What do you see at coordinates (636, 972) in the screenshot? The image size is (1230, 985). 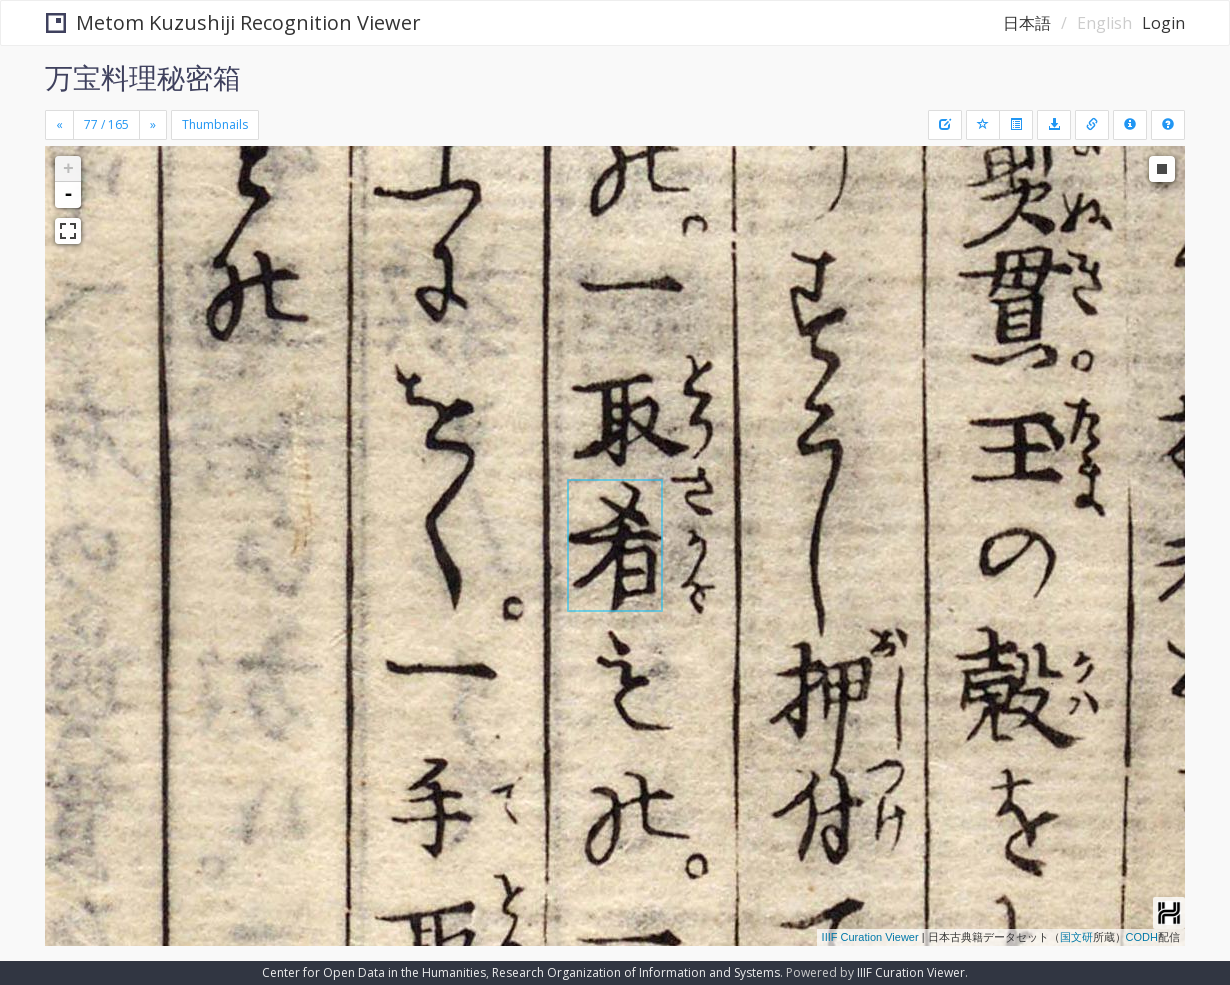 I see `Research Organization of Information and Systems` at bounding box center [636, 972].